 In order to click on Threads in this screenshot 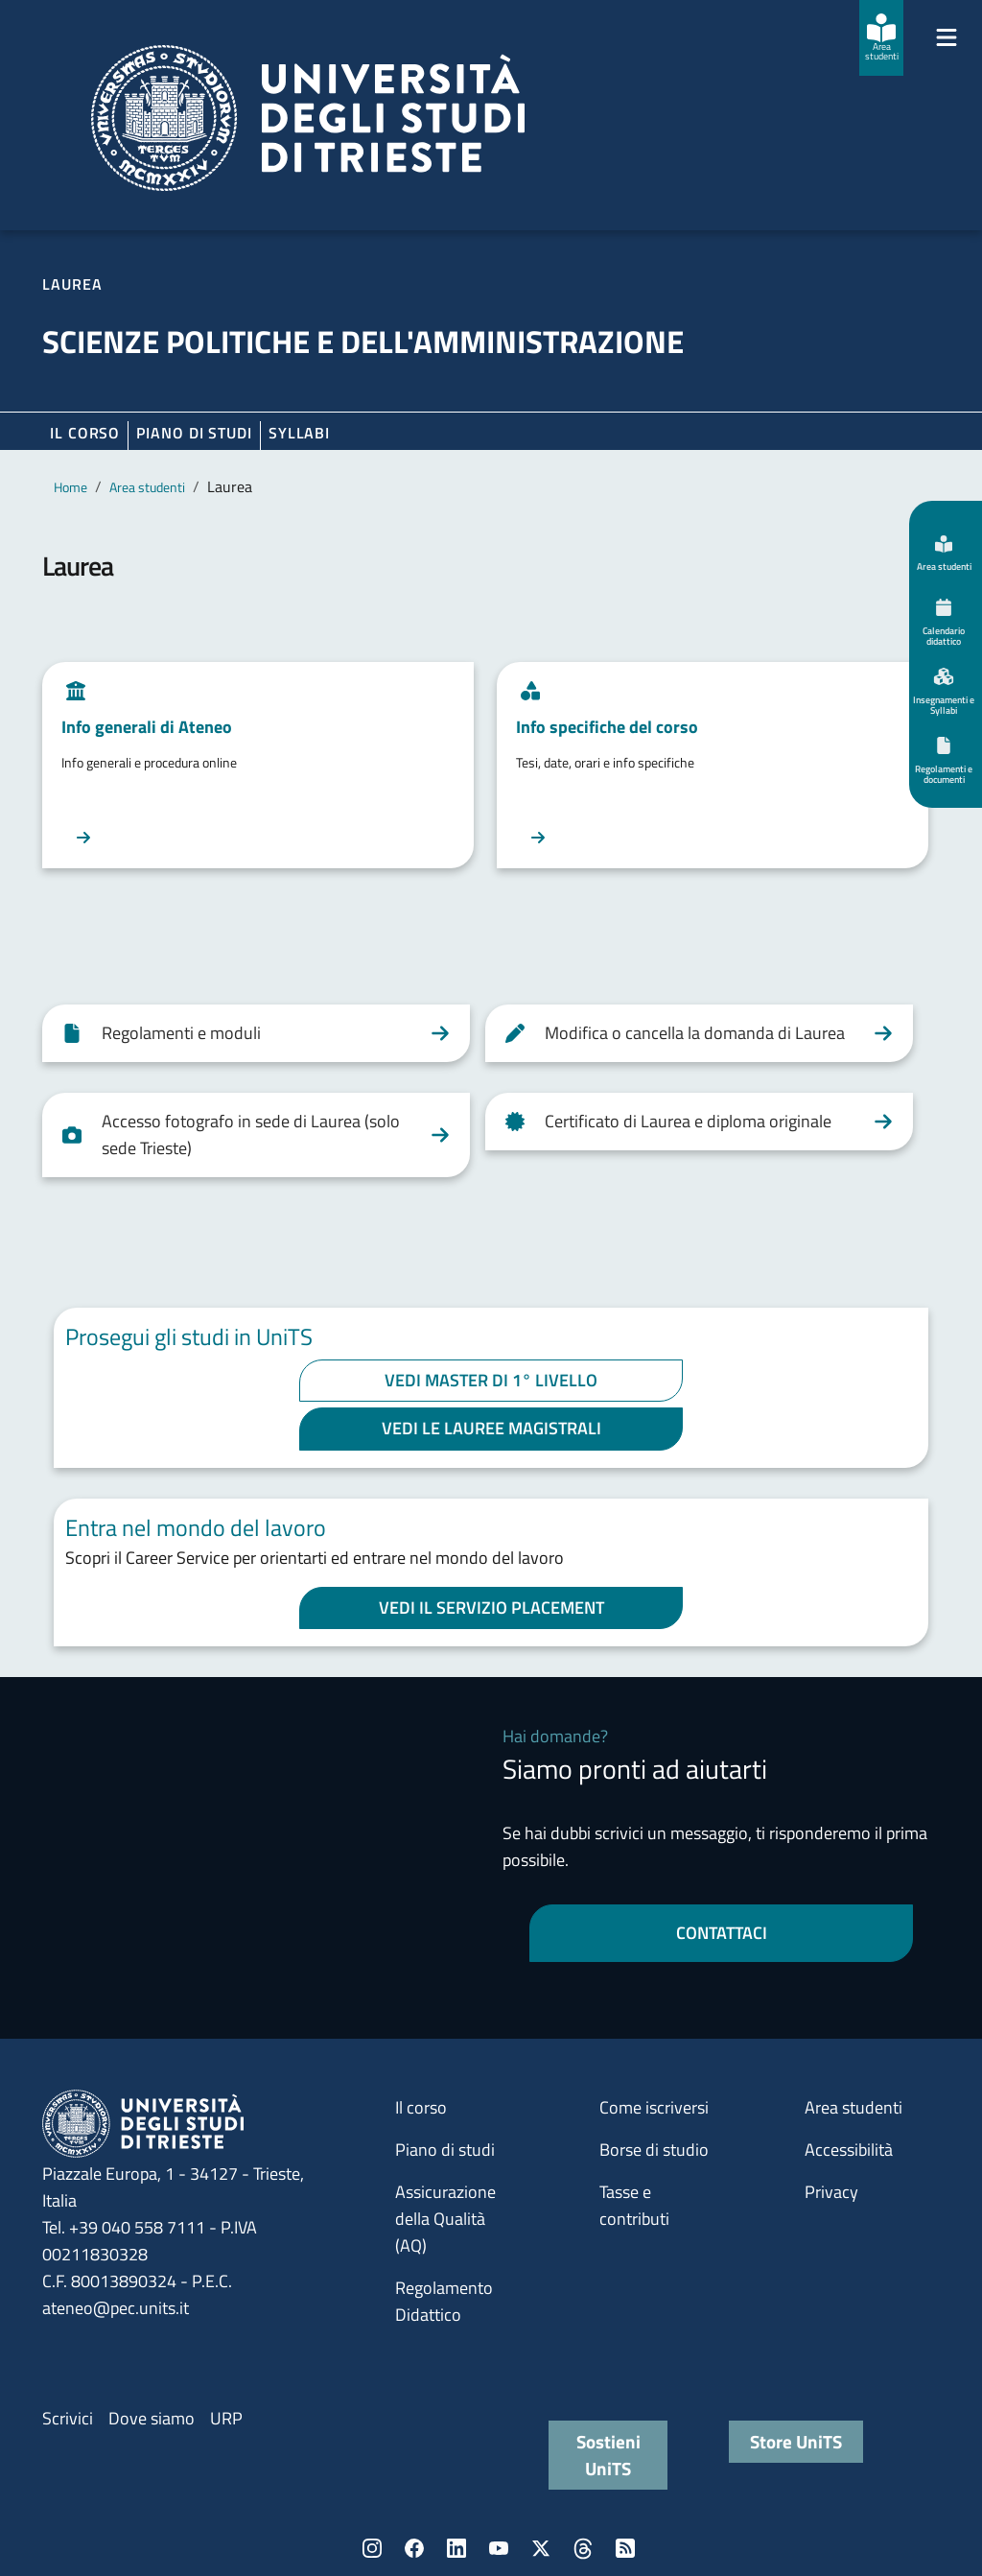, I will do `click(583, 2548)`.